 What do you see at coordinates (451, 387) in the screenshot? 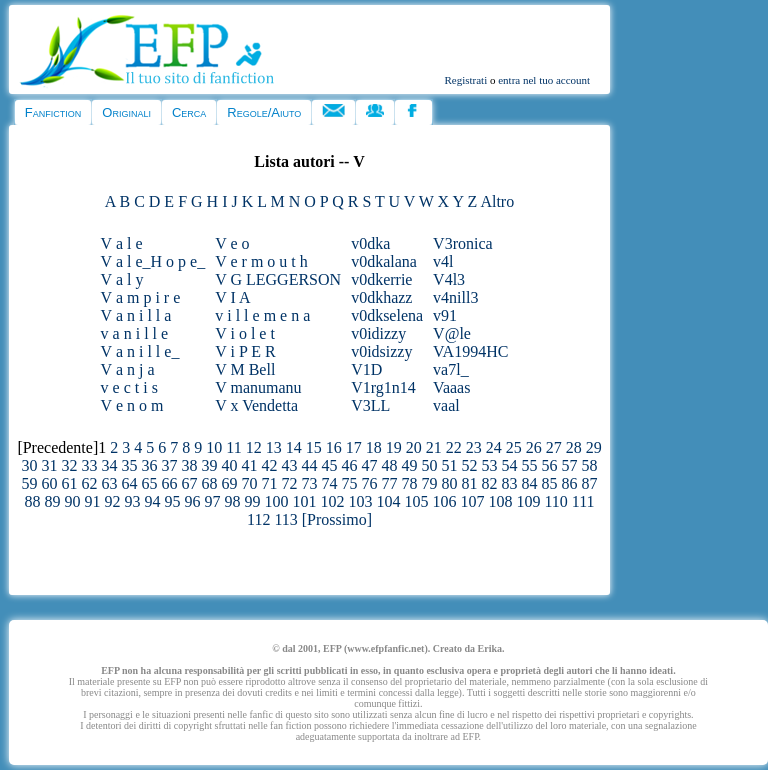
I see `Vaaas` at bounding box center [451, 387].